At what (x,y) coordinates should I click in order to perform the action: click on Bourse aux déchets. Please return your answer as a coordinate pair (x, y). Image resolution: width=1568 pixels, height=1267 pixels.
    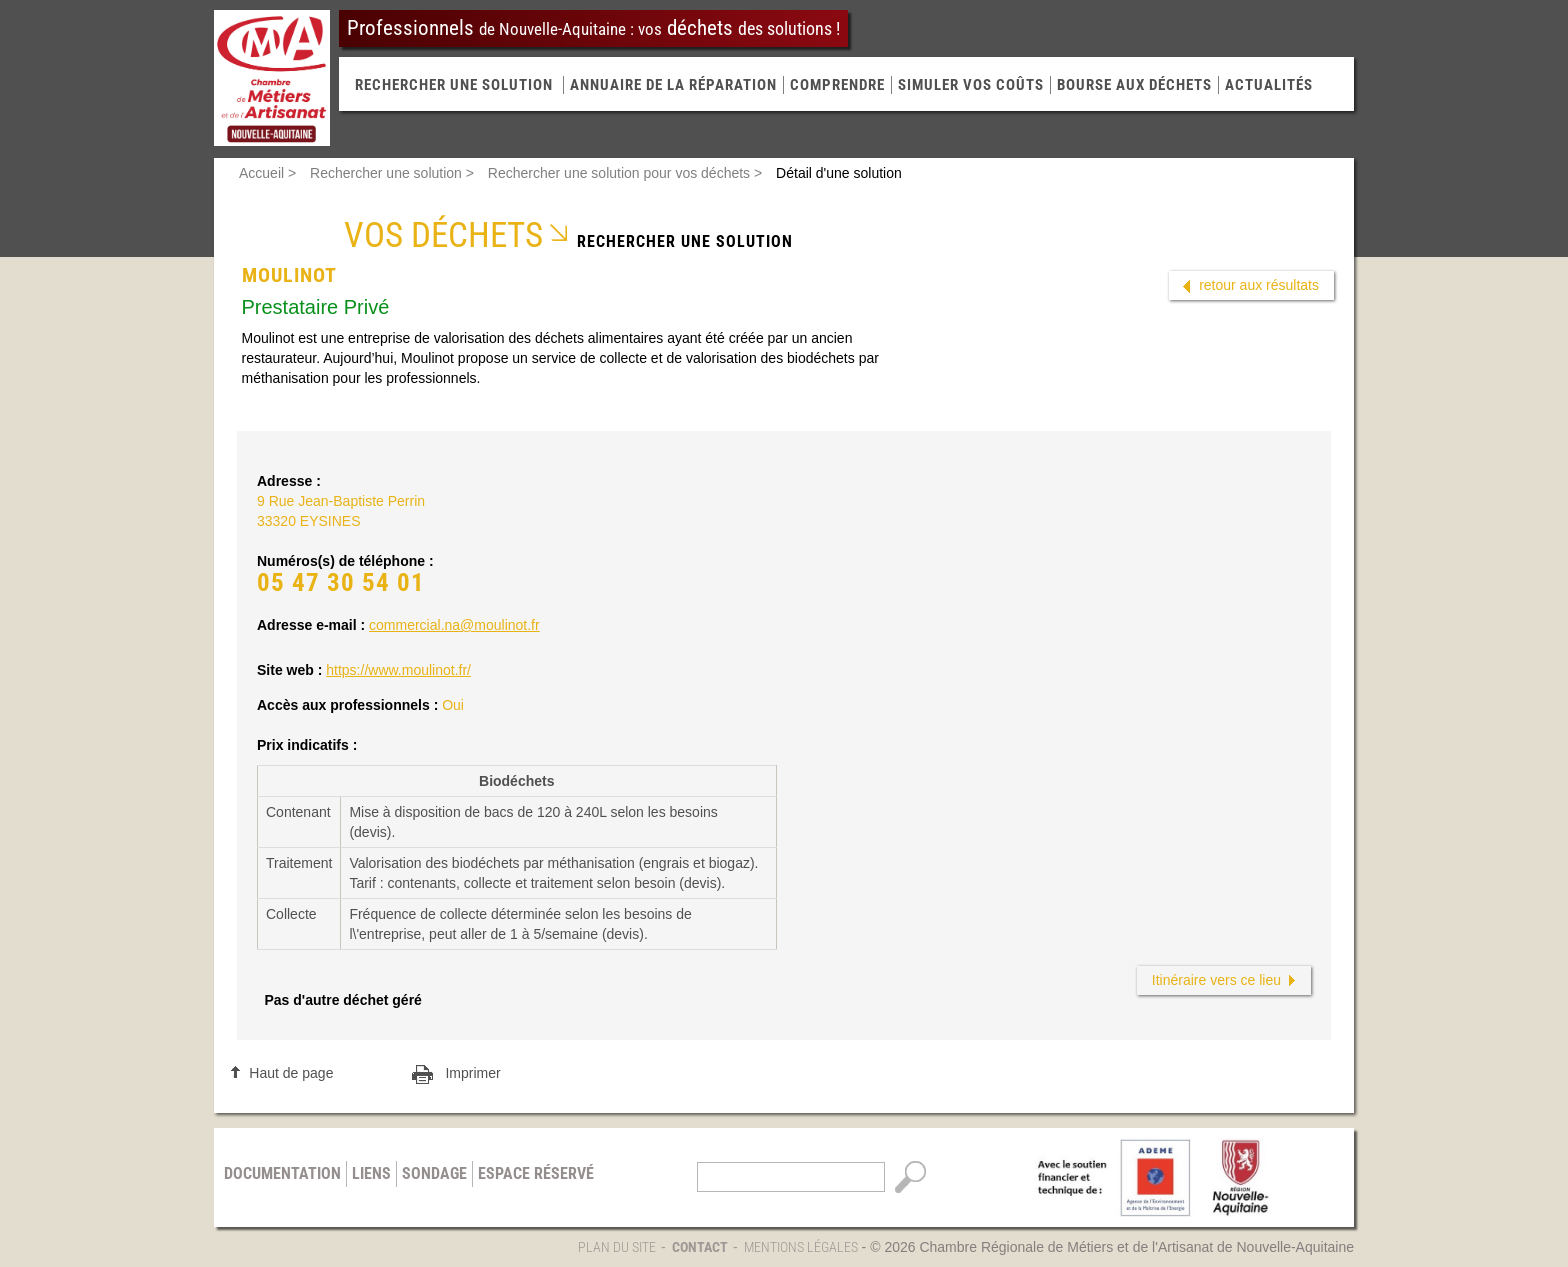
    Looking at the image, I should click on (1134, 85).